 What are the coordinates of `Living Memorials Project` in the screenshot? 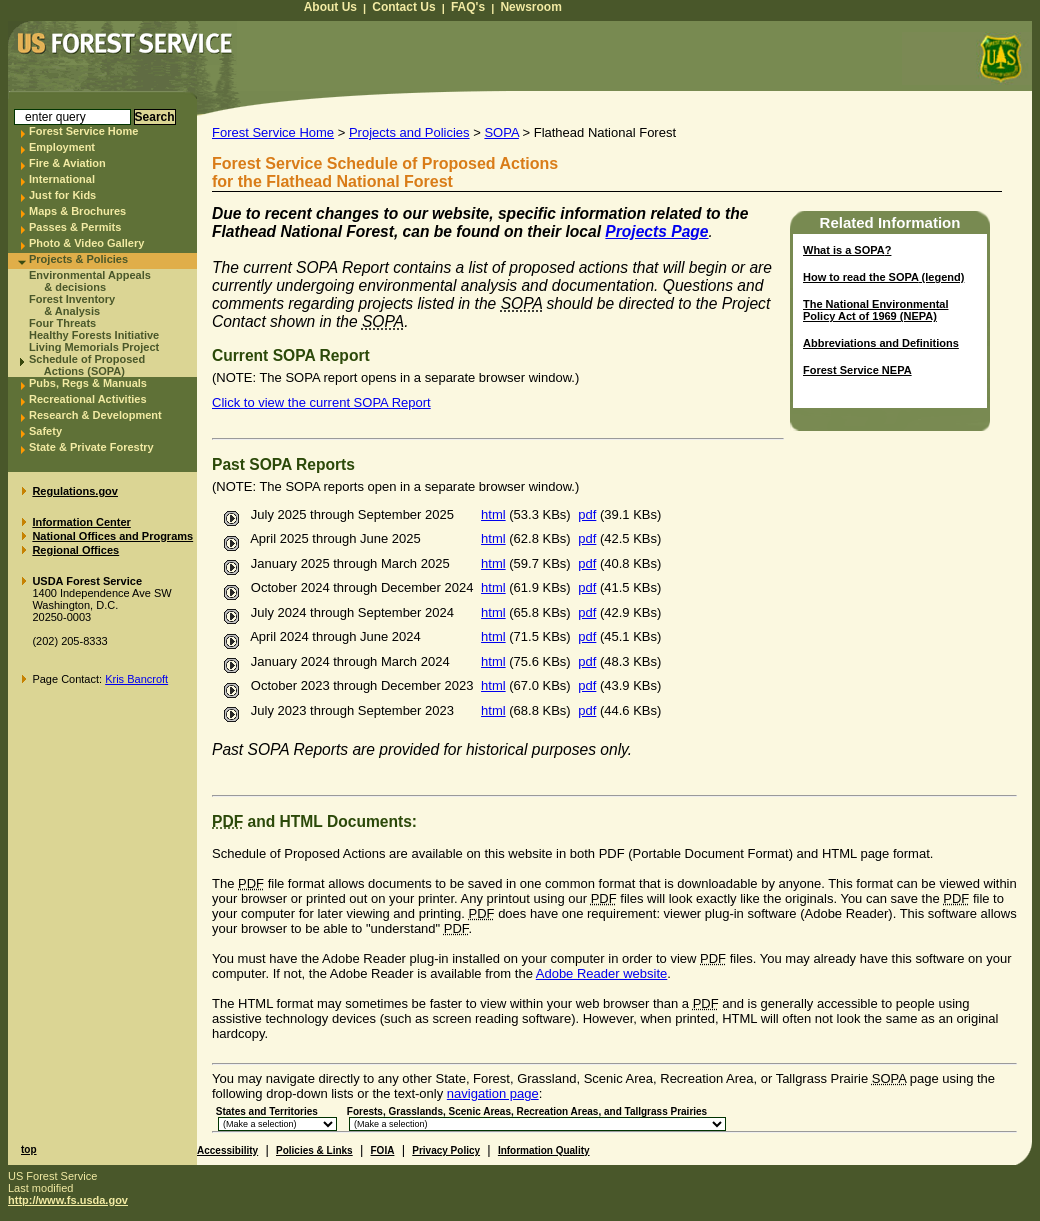 It's located at (94, 347).